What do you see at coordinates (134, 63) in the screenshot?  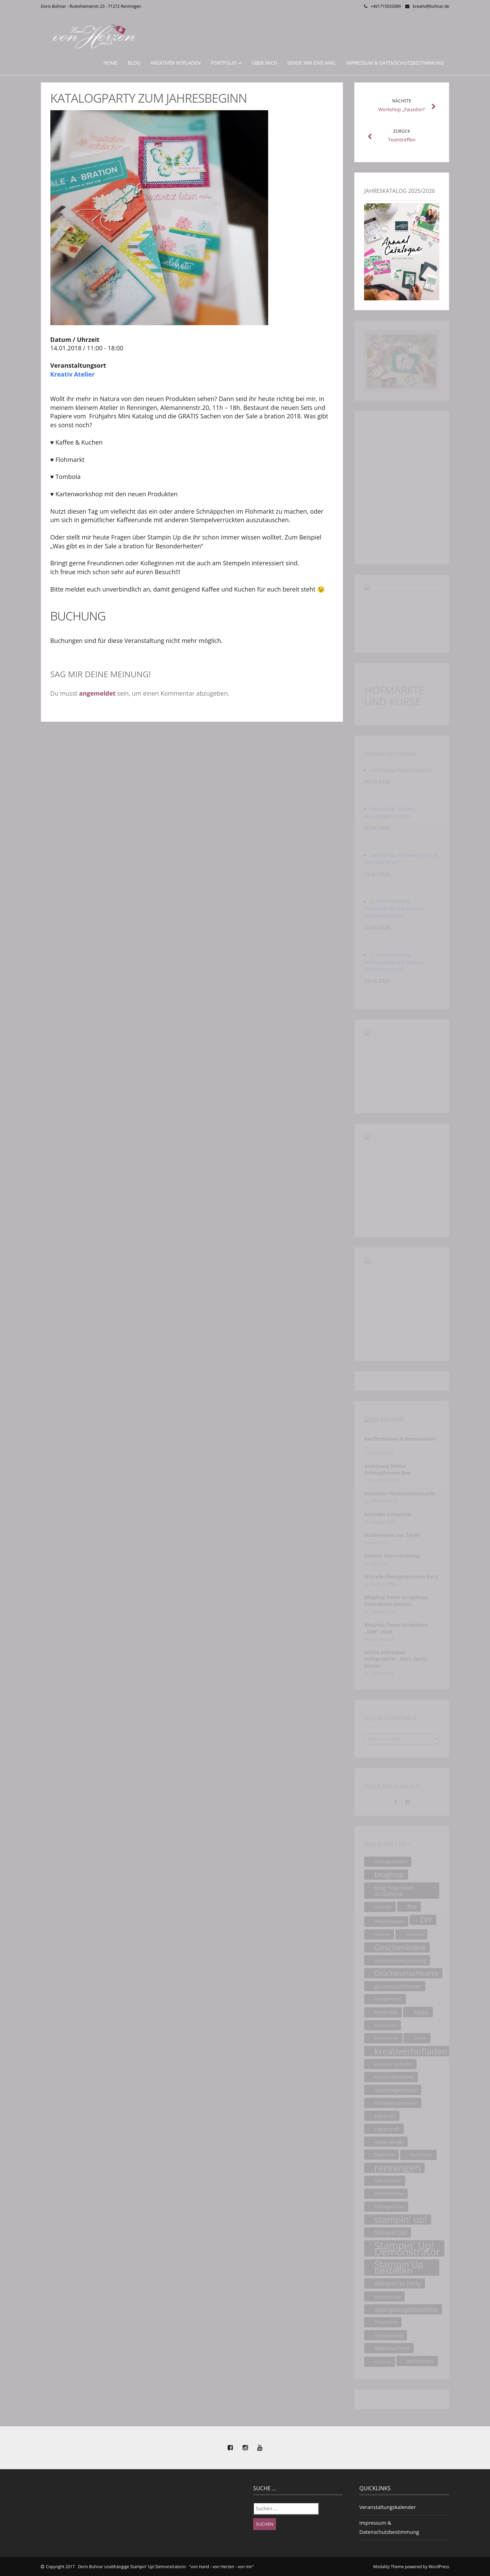 I see `Blog` at bounding box center [134, 63].